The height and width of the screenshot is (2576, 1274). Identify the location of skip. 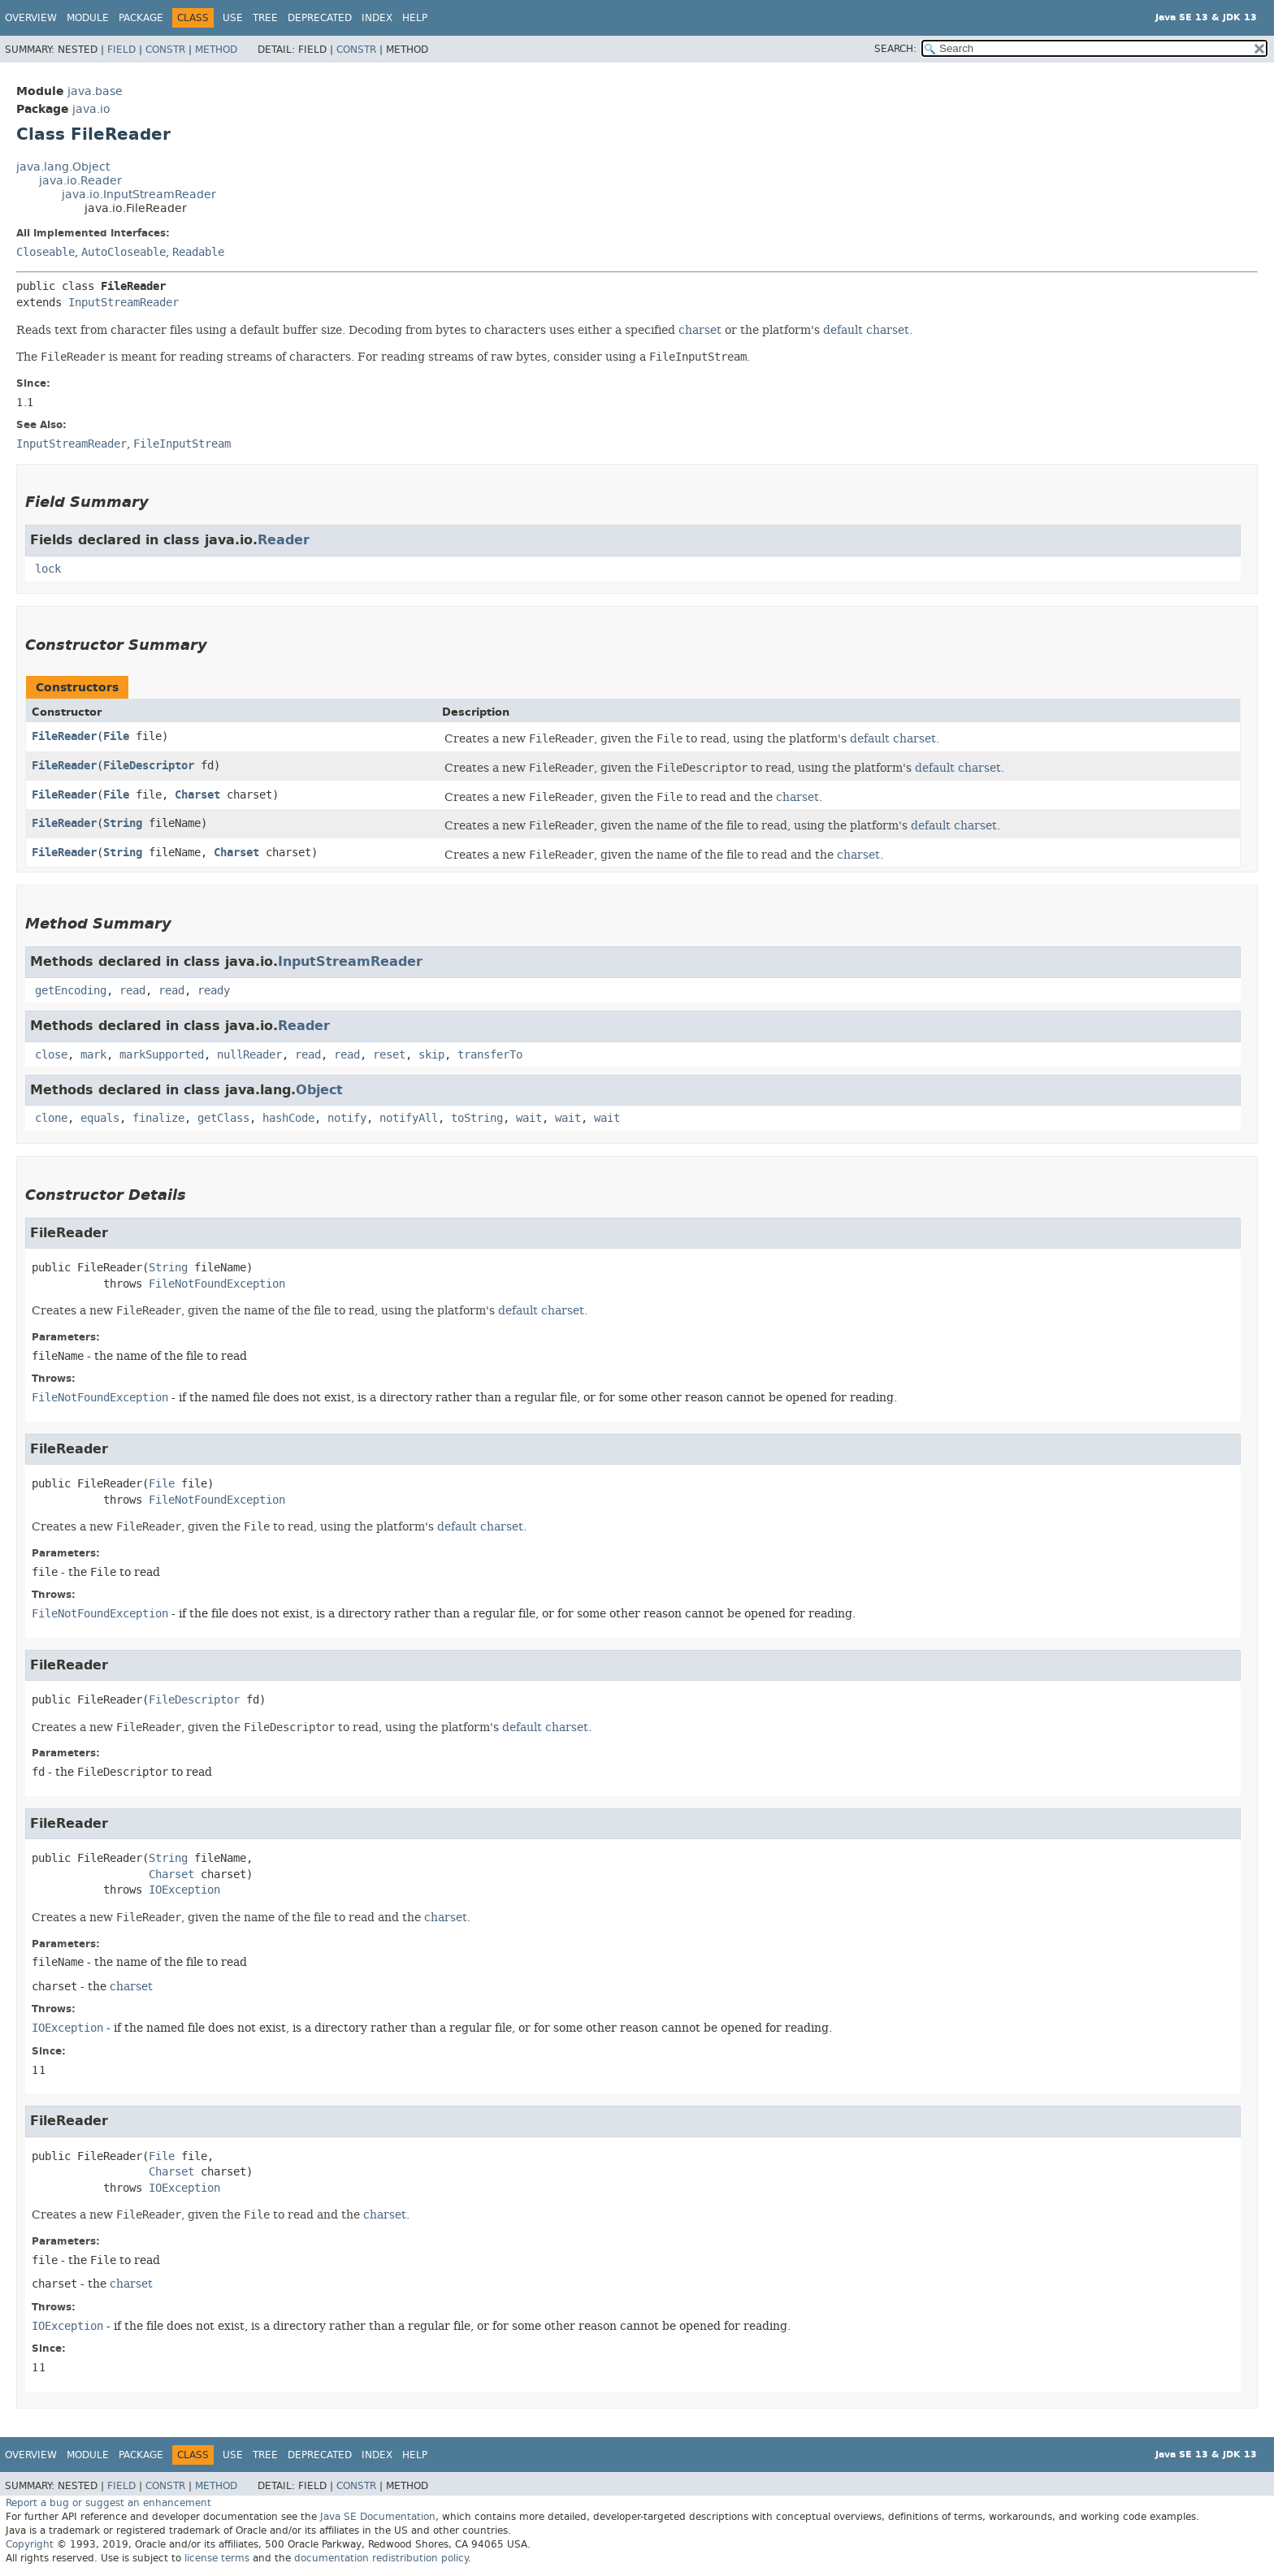
(431, 1055).